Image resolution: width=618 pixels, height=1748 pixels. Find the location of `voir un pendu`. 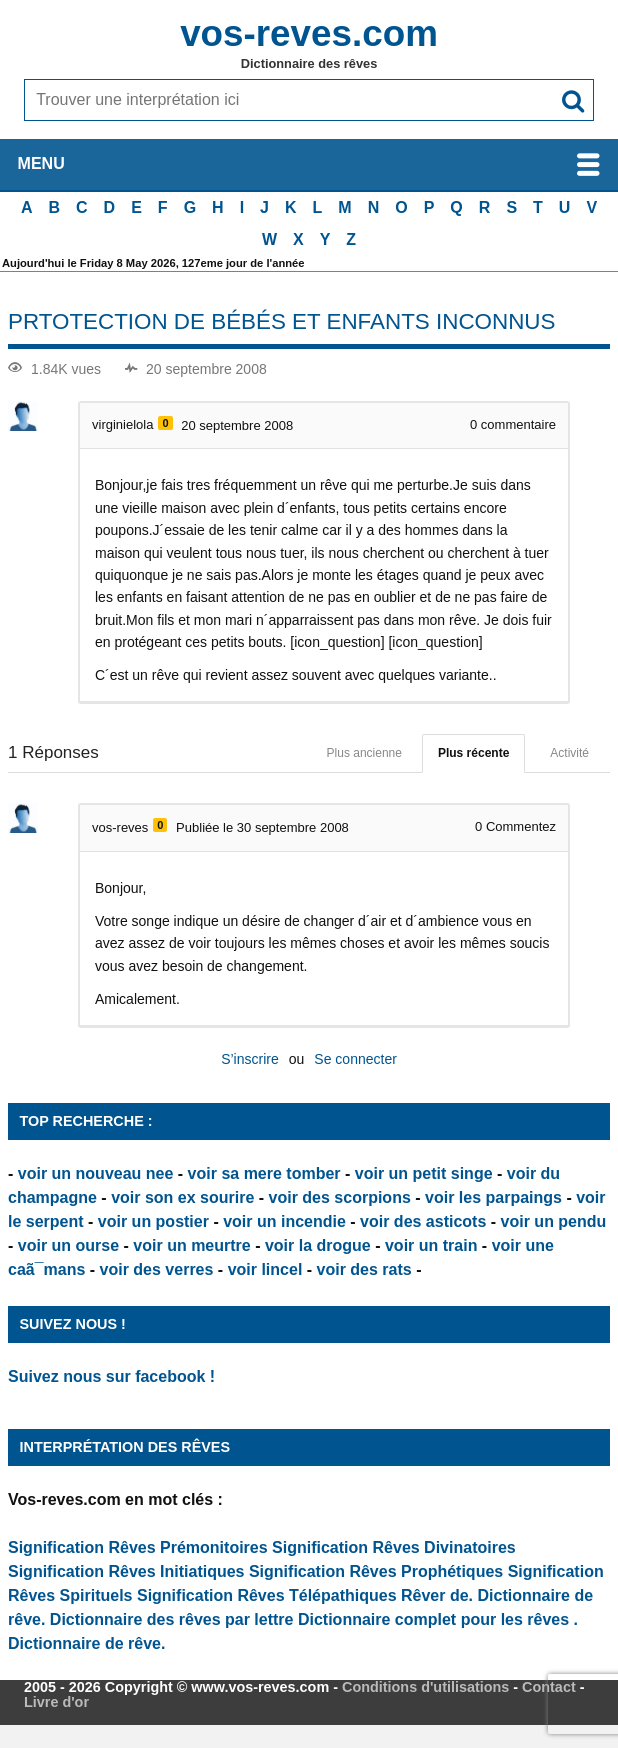

voir un pendu is located at coordinates (554, 1221).